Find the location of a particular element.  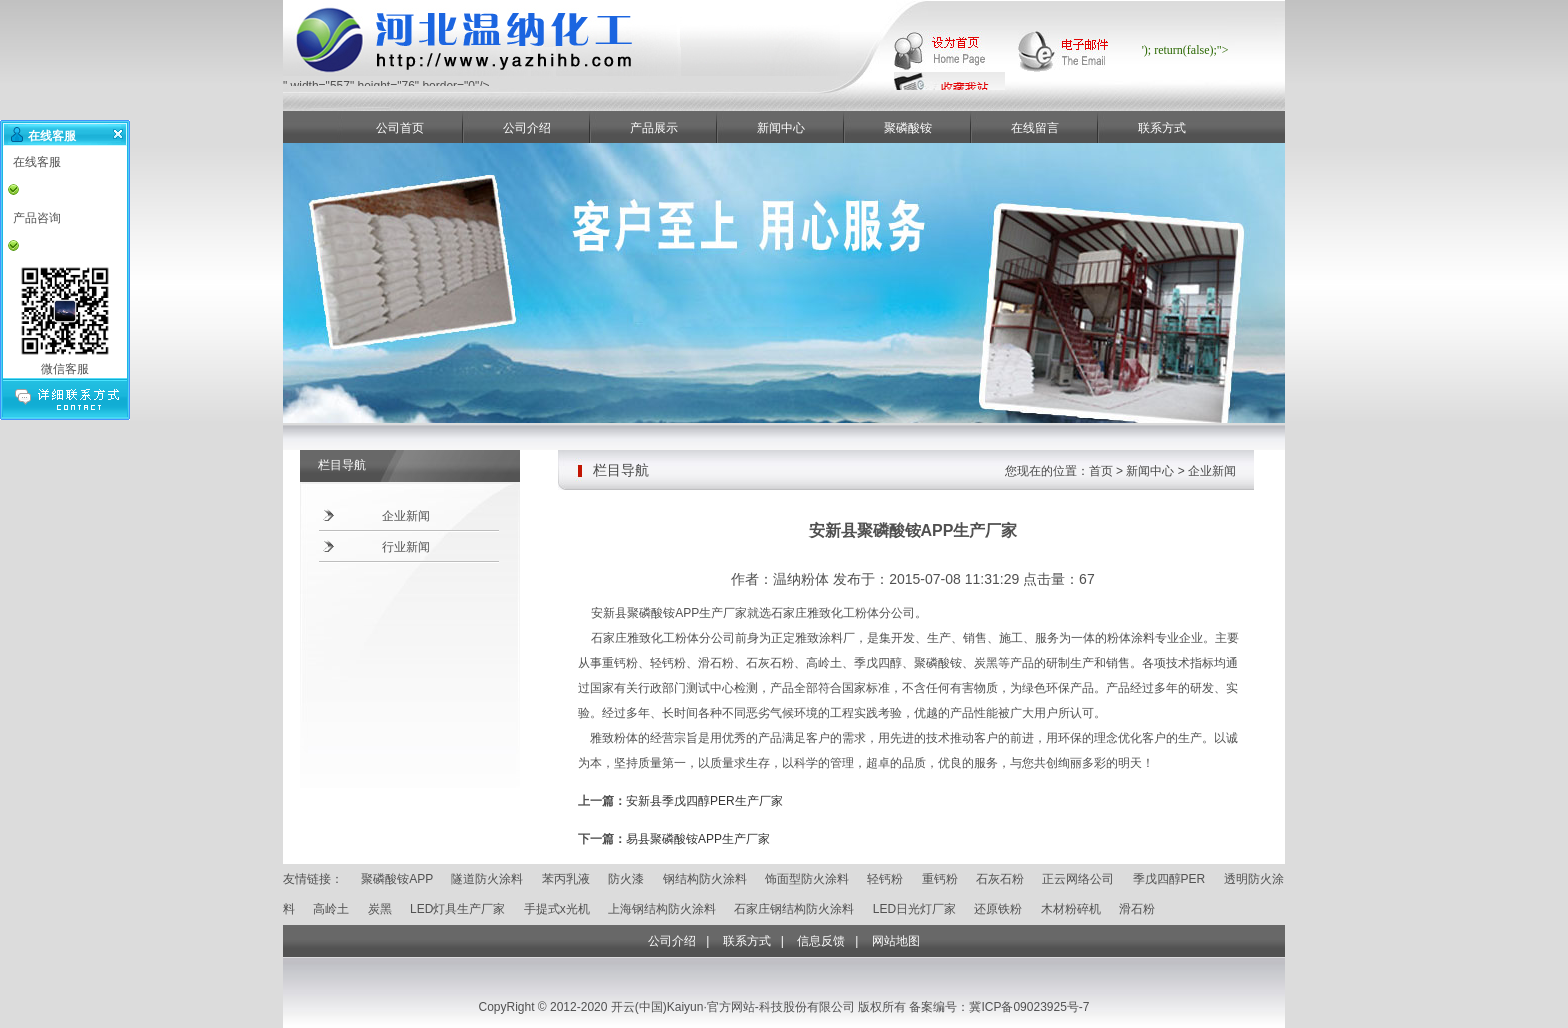

炭黑 is located at coordinates (380, 909).